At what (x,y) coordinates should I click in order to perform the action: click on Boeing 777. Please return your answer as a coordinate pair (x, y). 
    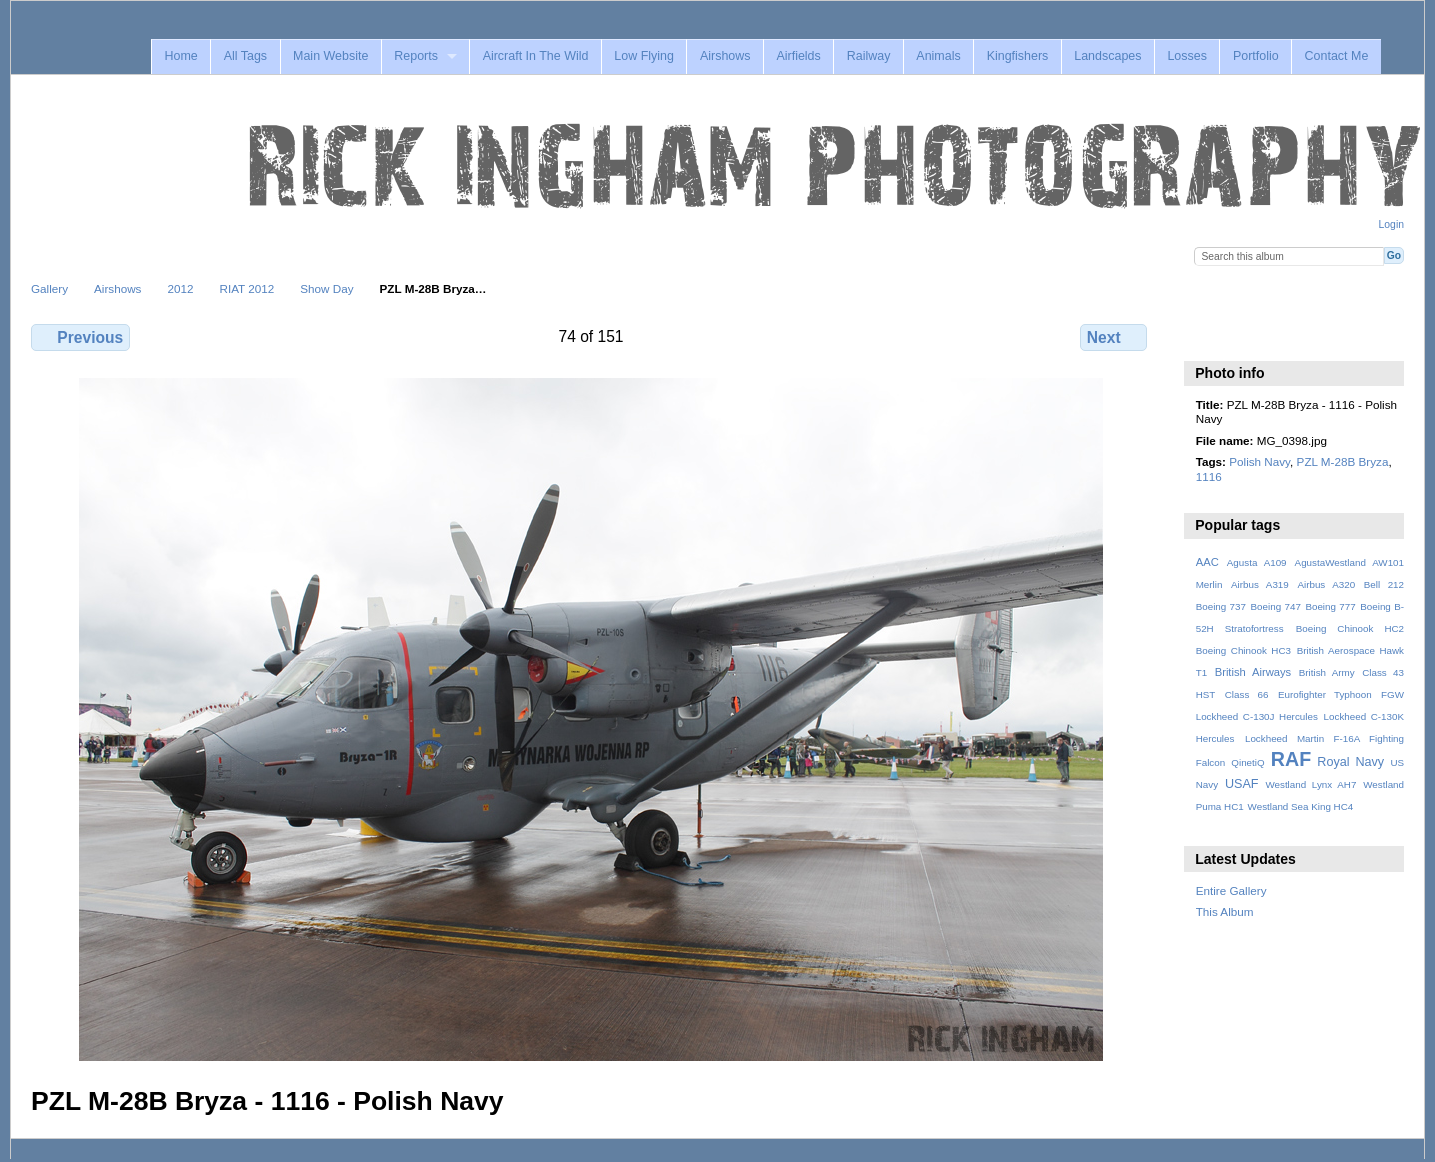
    Looking at the image, I should click on (1330, 606).